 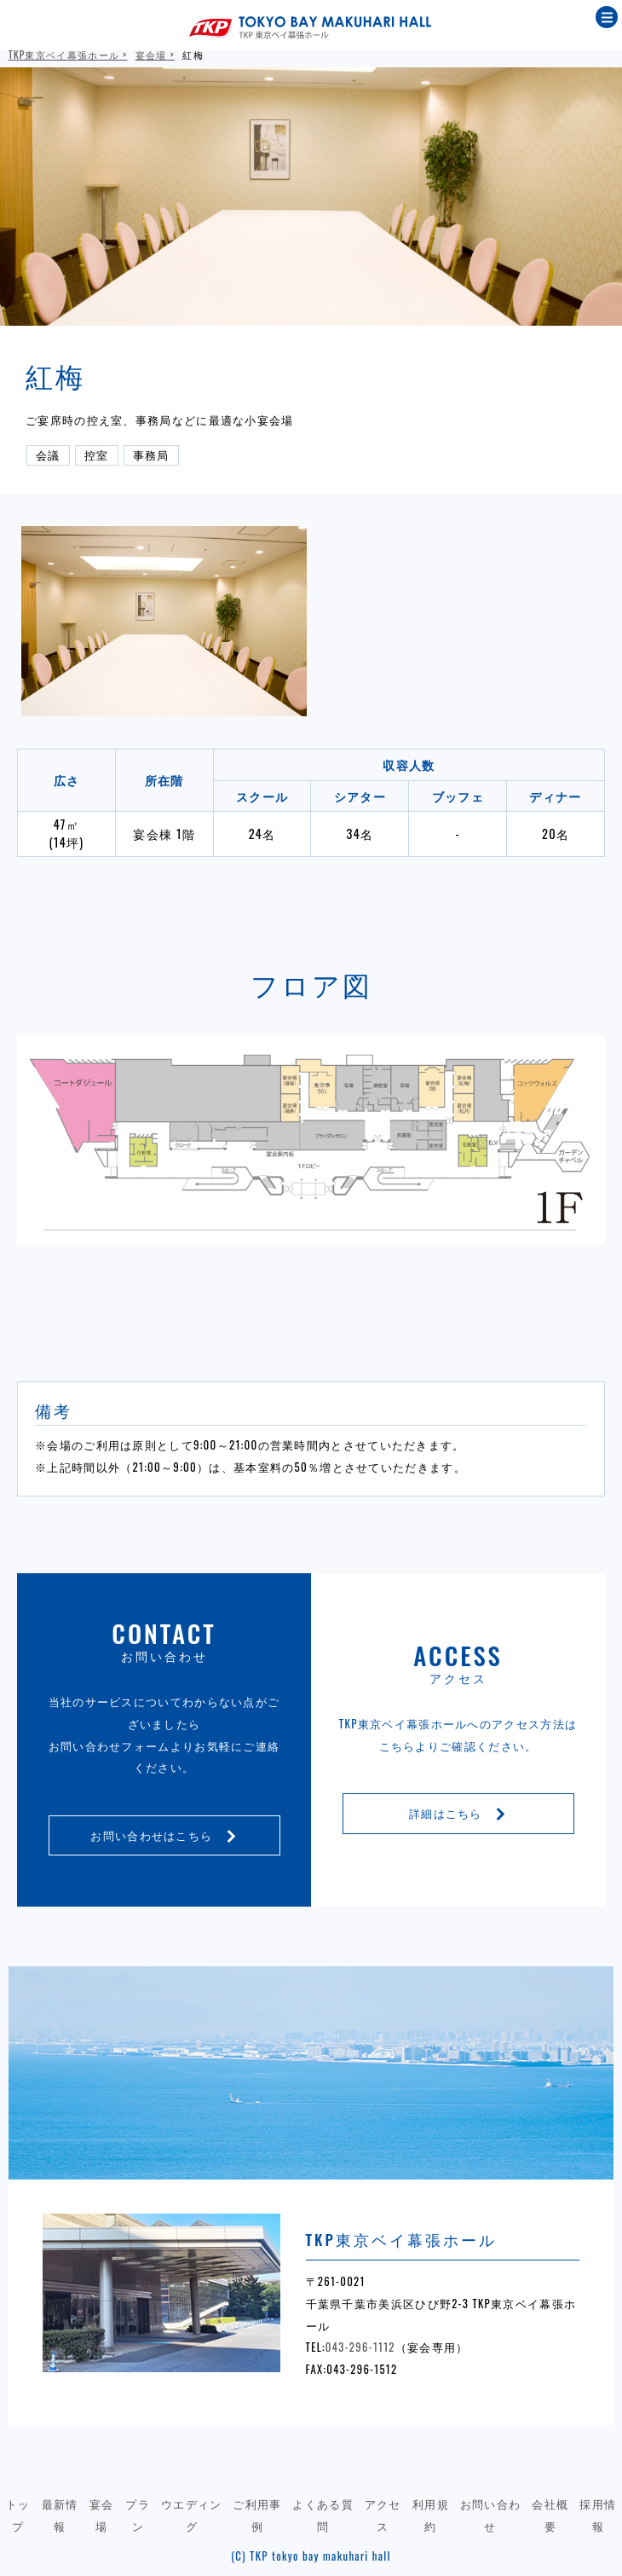 I want to click on 会社概要, so click(x=550, y=2515).